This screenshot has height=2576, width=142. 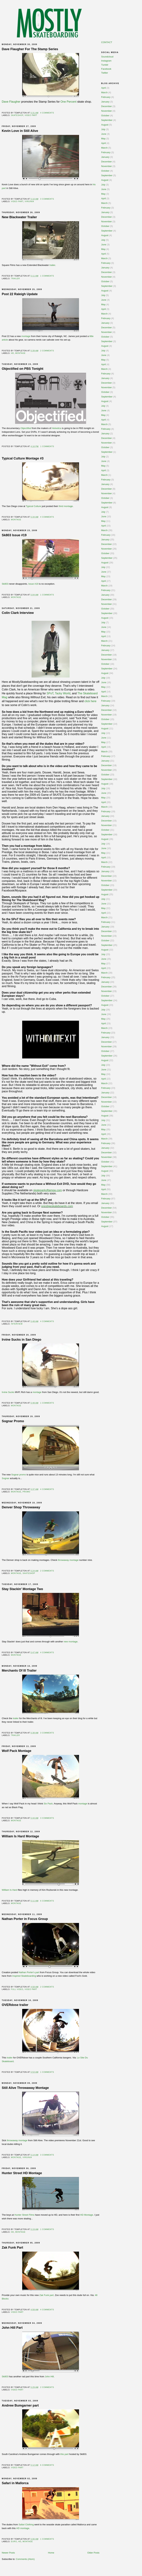 I want to click on Nathan Porter in Focus Group, so click(x=25, y=1919).